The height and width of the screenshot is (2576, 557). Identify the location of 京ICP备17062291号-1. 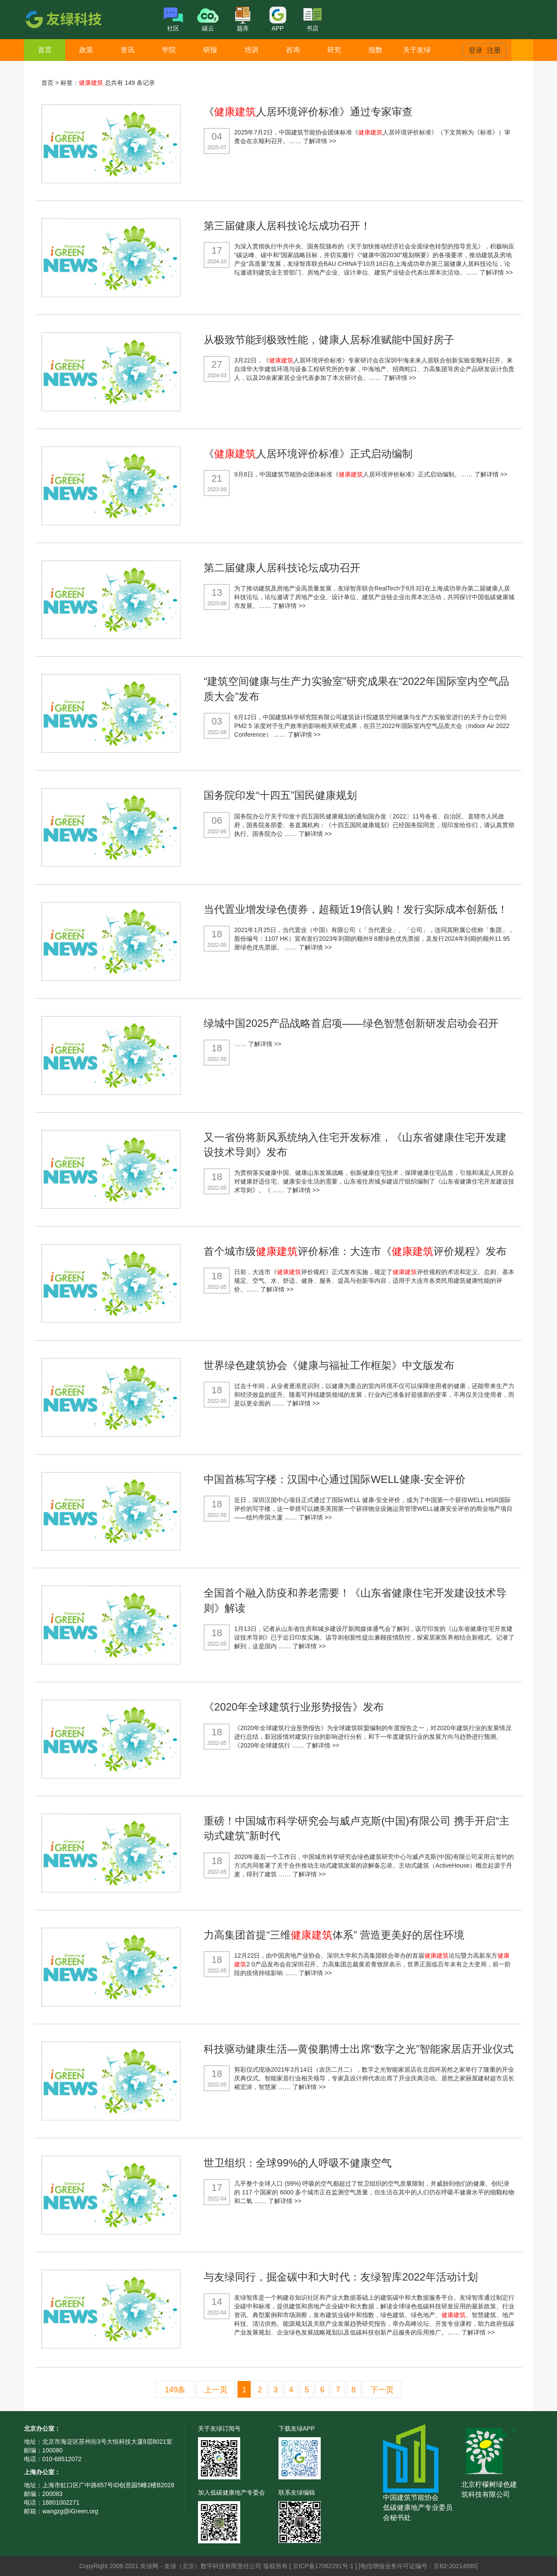
(323, 2566).